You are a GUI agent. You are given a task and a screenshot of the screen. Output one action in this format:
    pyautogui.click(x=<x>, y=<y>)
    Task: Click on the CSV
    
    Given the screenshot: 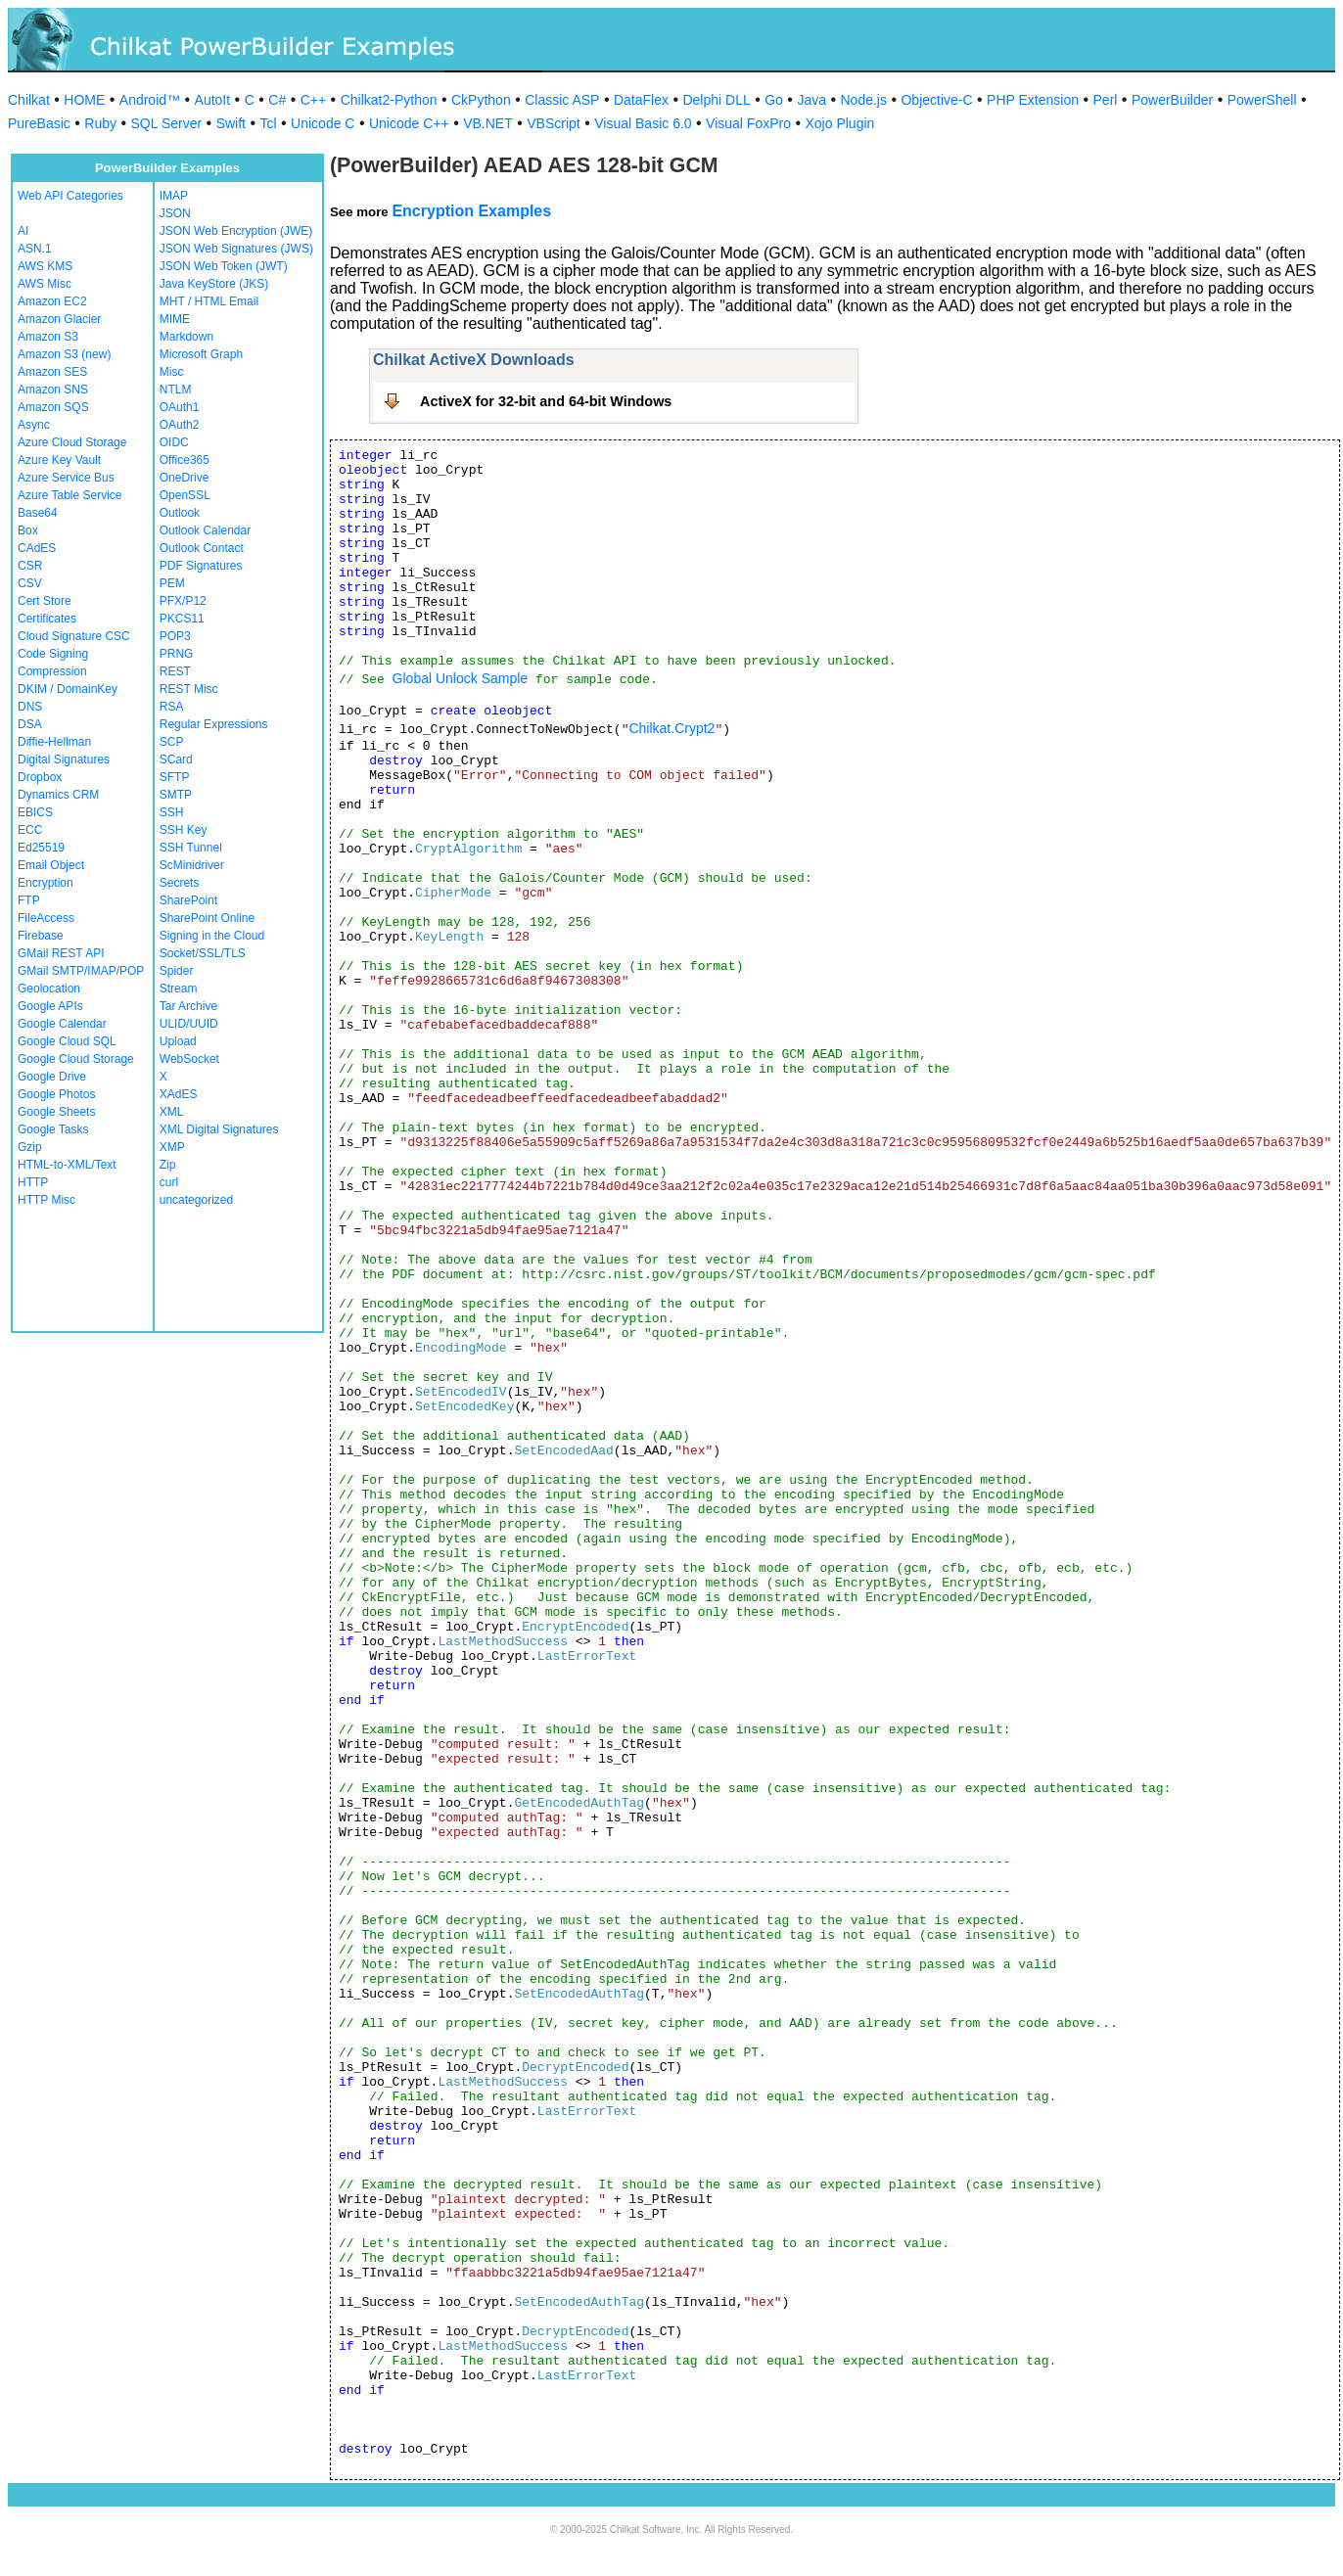 What is the action you would take?
    pyautogui.click(x=30, y=583)
    